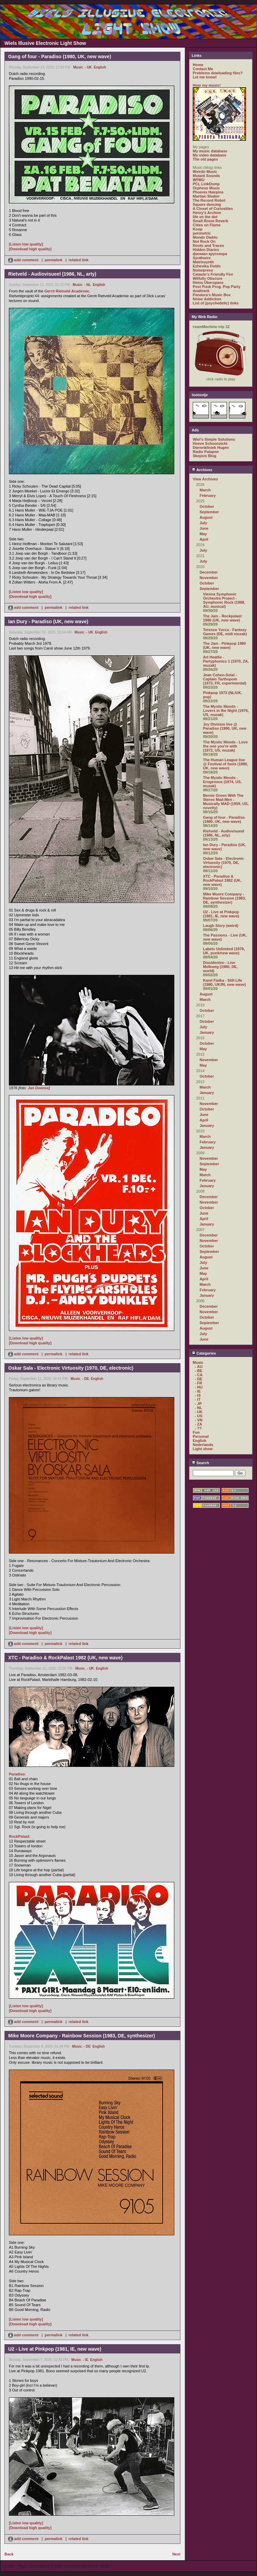  What do you see at coordinates (100, 67) in the screenshot?
I see `English` at bounding box center [100, 67].